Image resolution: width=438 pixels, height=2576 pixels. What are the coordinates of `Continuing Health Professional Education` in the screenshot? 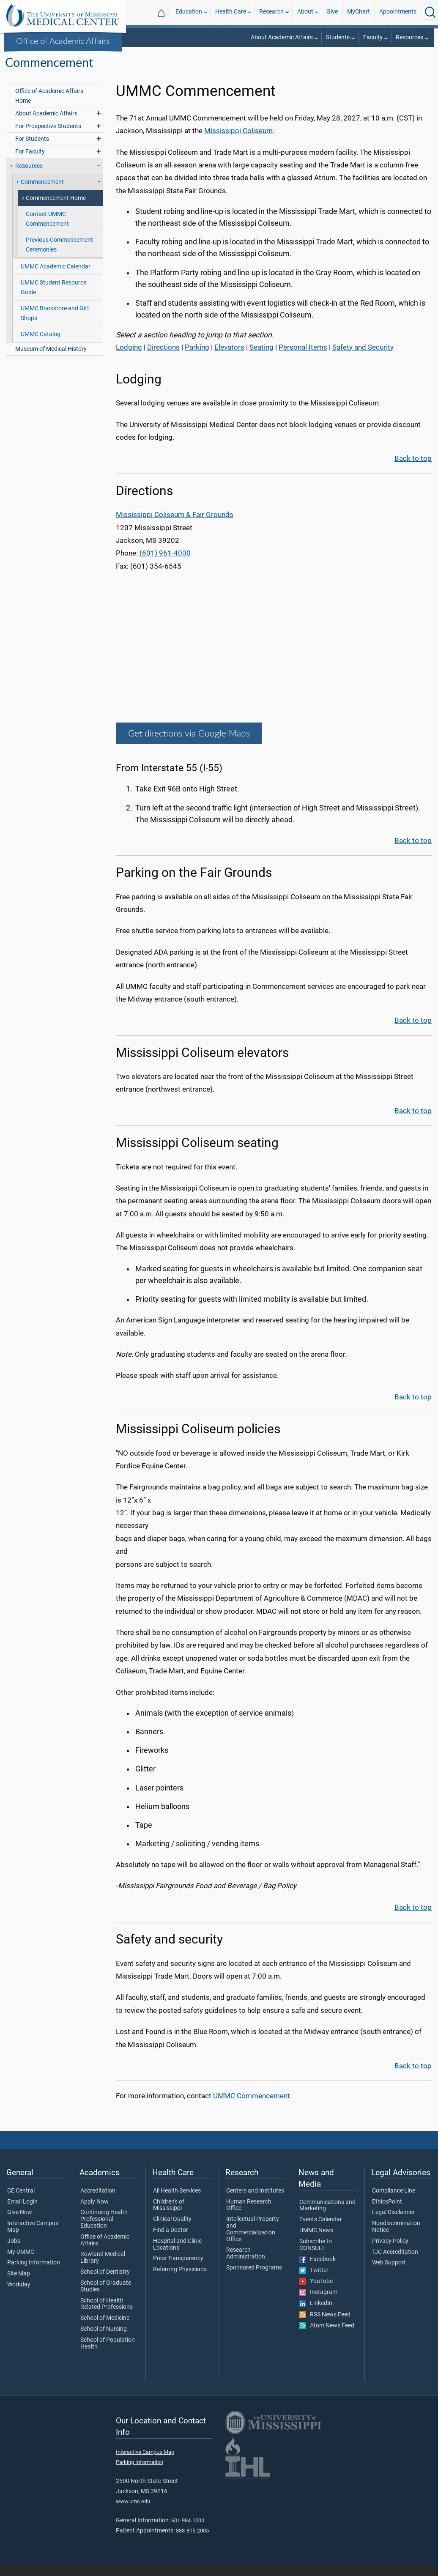 It's located at (104, 2230).